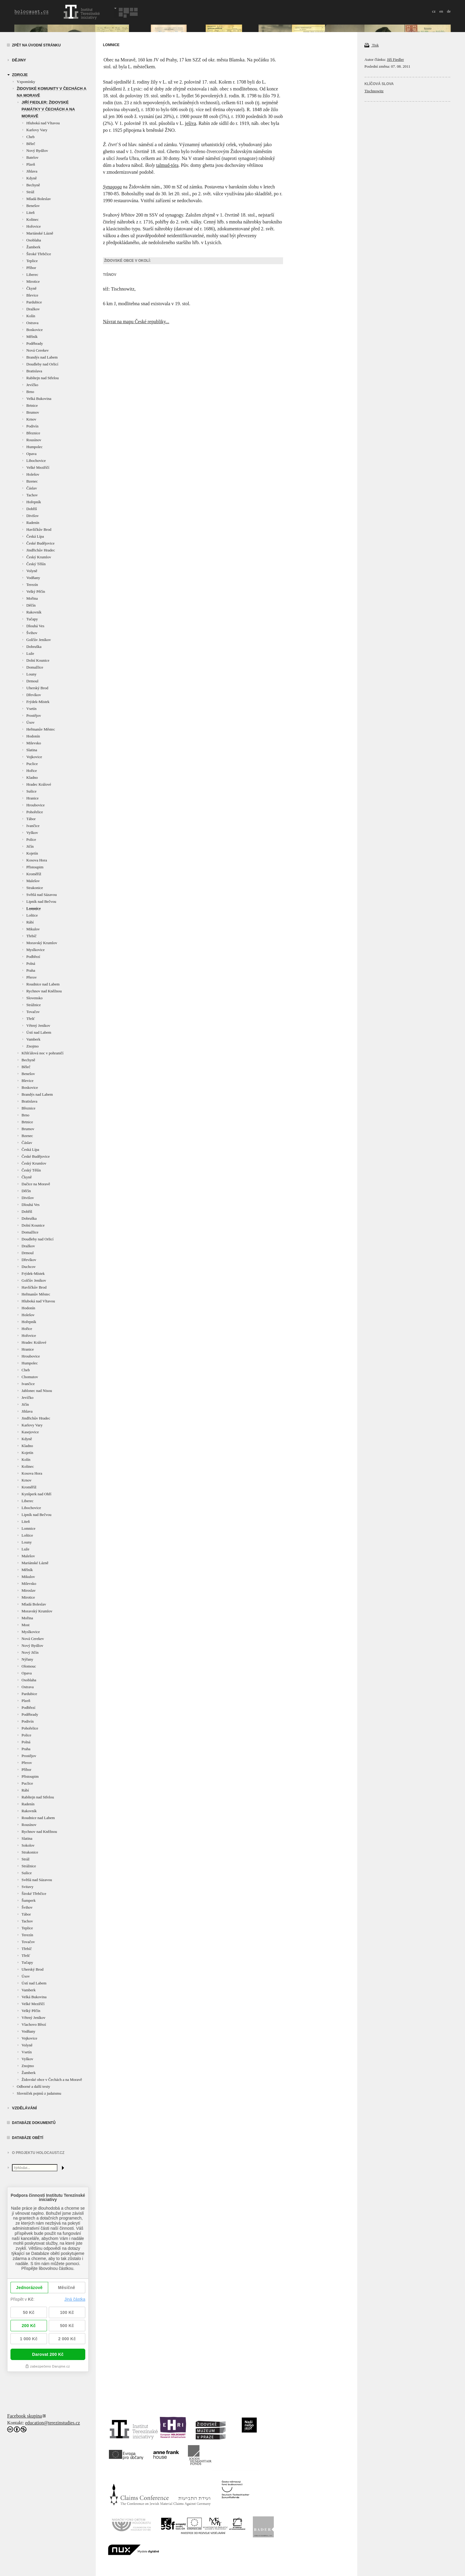  What do you see at coordinates (29, 1666) in the screenshot?
I see `Olomouc` at bounding box center [29, 1666].